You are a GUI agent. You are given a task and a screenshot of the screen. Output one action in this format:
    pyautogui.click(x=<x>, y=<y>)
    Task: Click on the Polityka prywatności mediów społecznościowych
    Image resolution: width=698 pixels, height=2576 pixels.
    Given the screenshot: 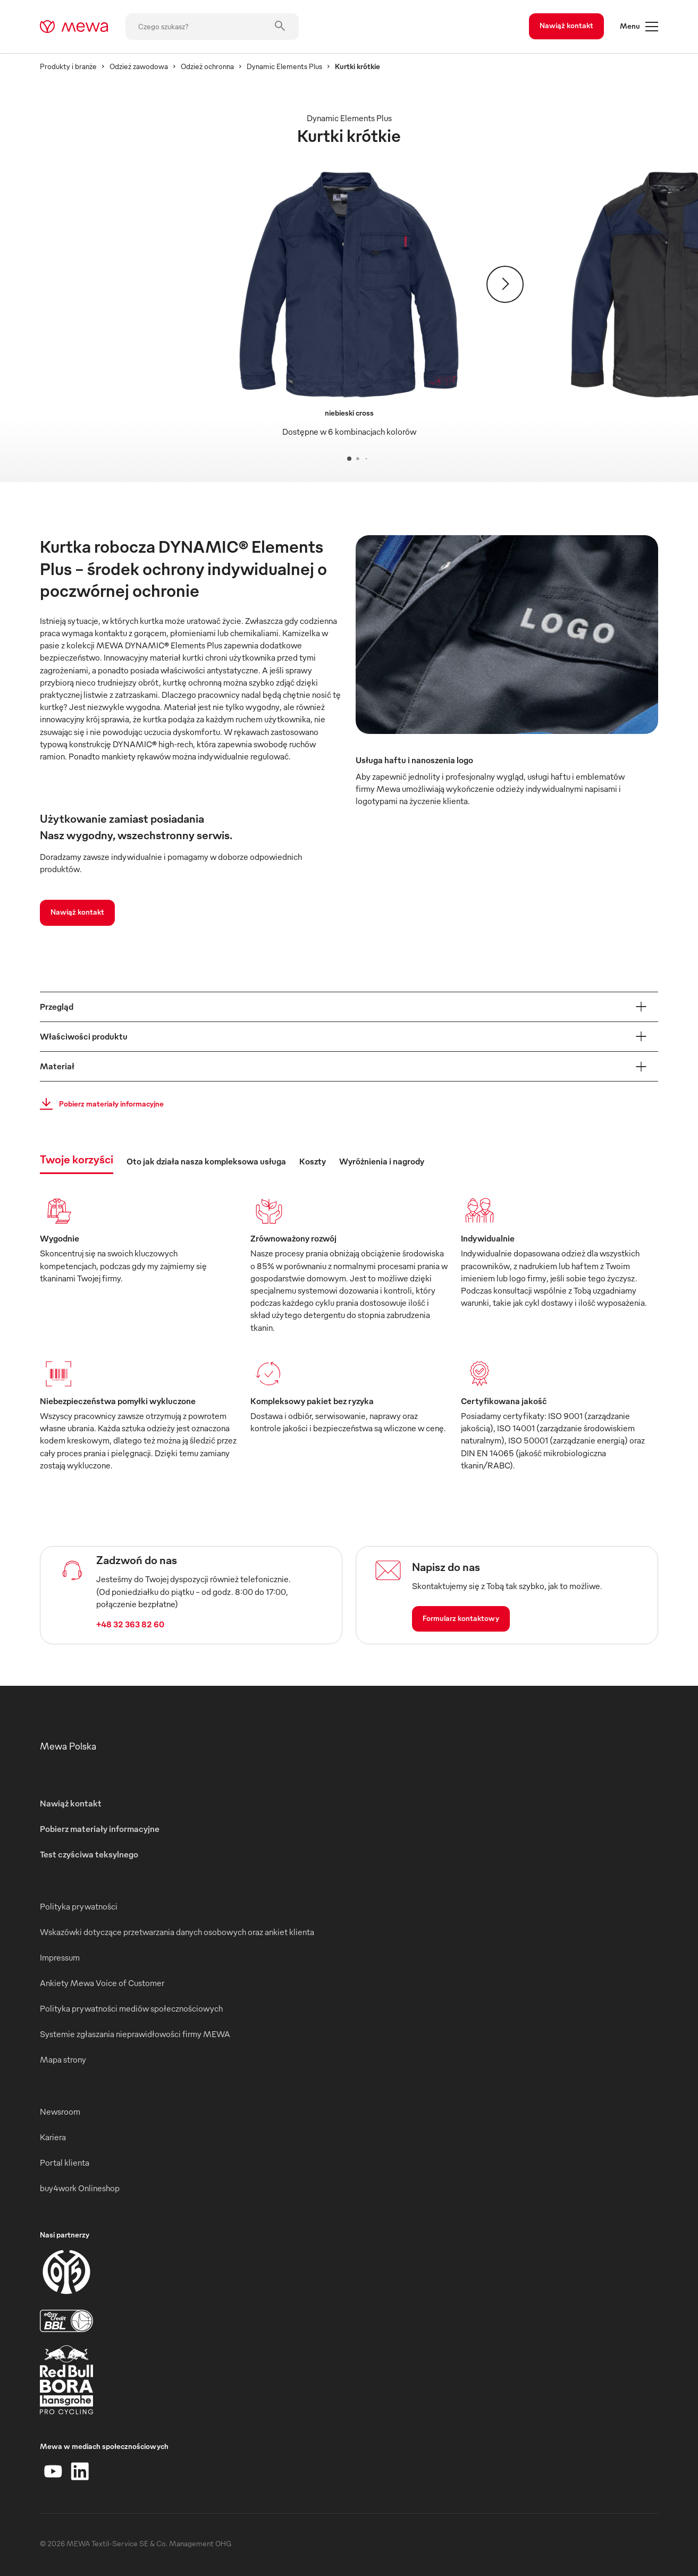 What is the action you would take?
    pyautogui.click(x=131, y=2008)
    